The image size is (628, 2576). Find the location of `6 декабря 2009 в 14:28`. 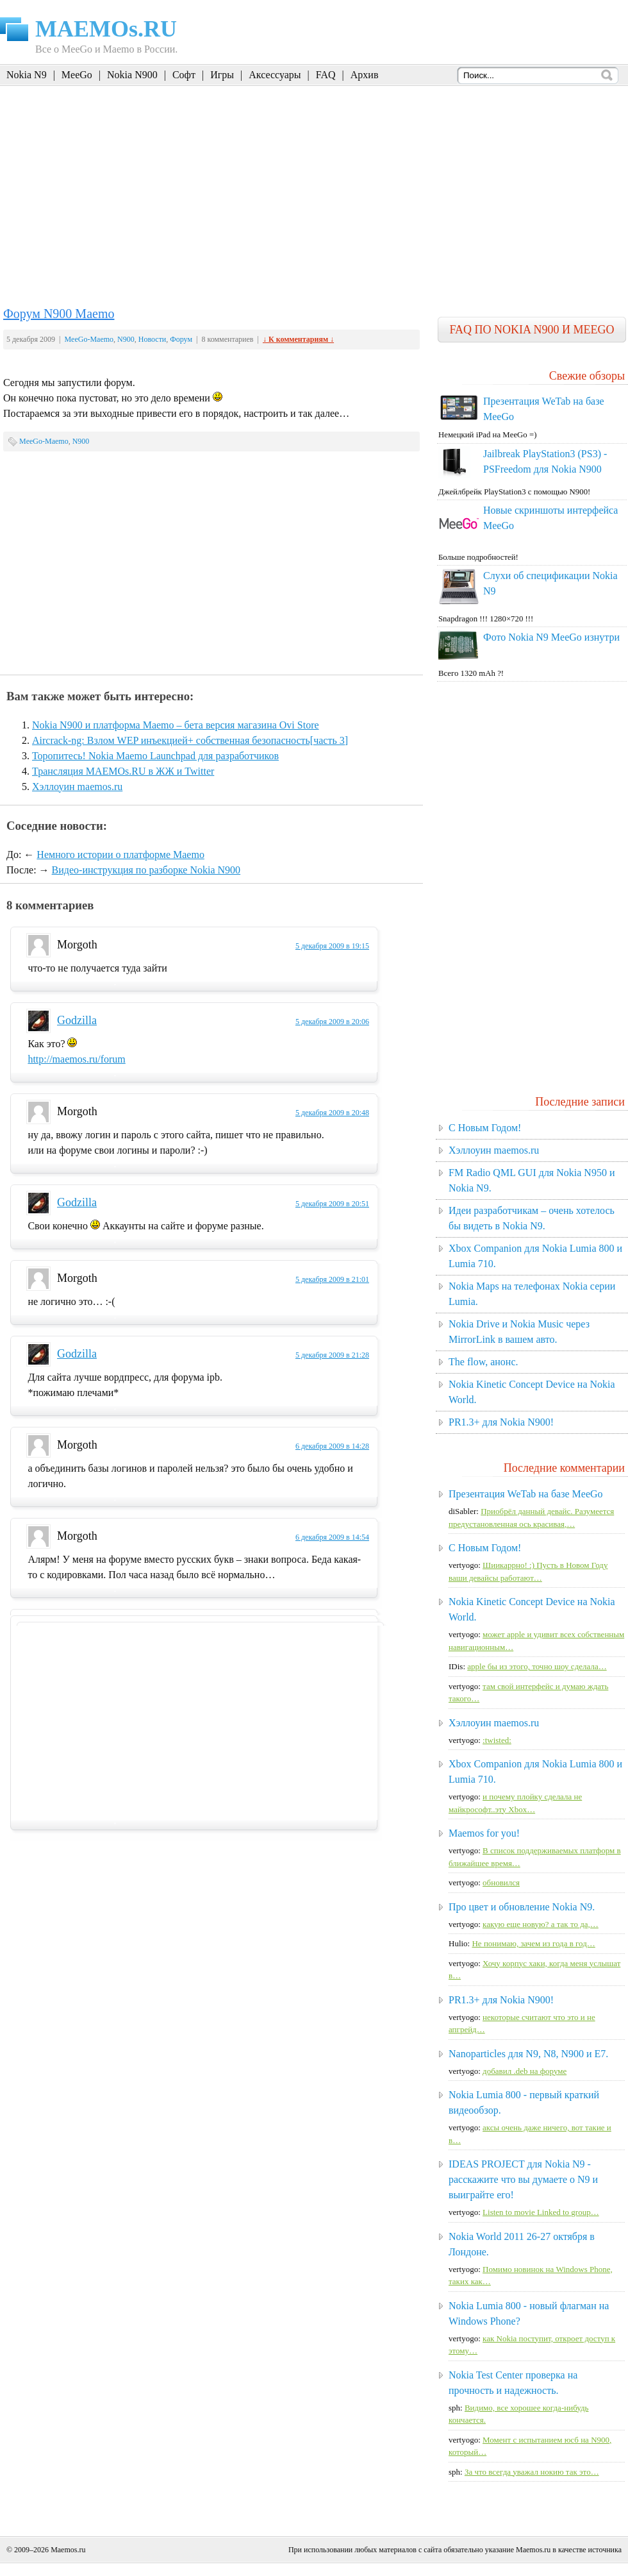

6 декабря 2009 в 14:28 is located at coordinates (332, 1446).